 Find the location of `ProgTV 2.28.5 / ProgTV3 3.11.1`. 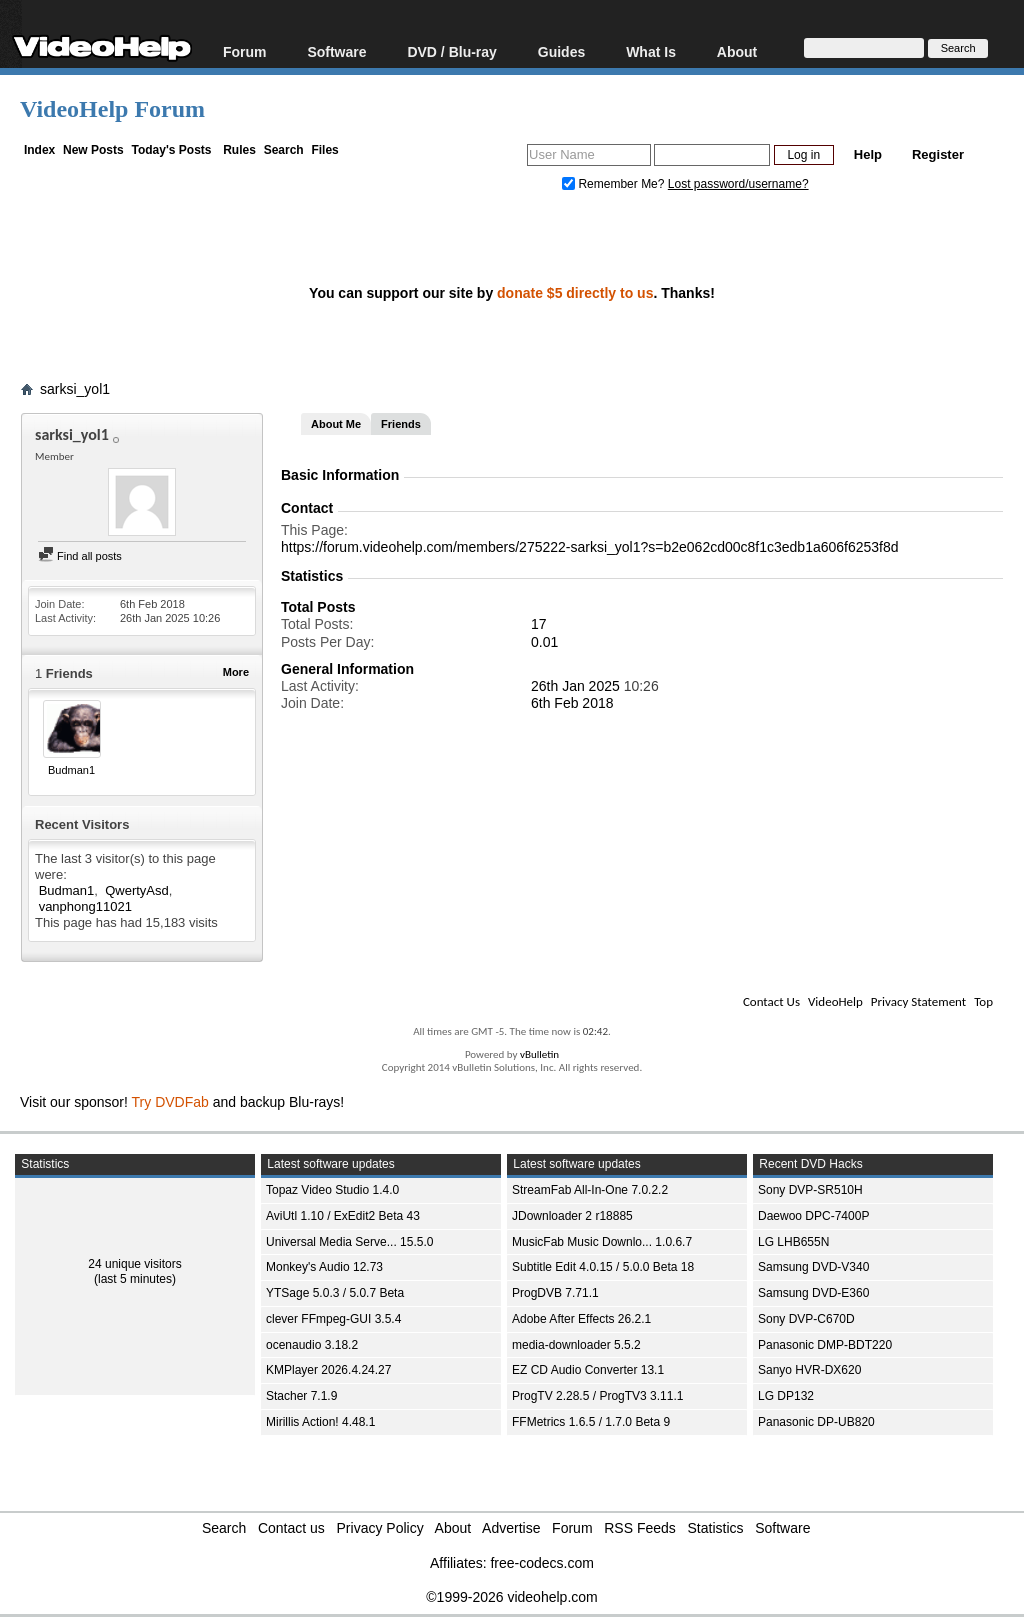

ProgTV 2.28.5 / ProgTV3 3.11.1 is located at coordinates (597, 1396).